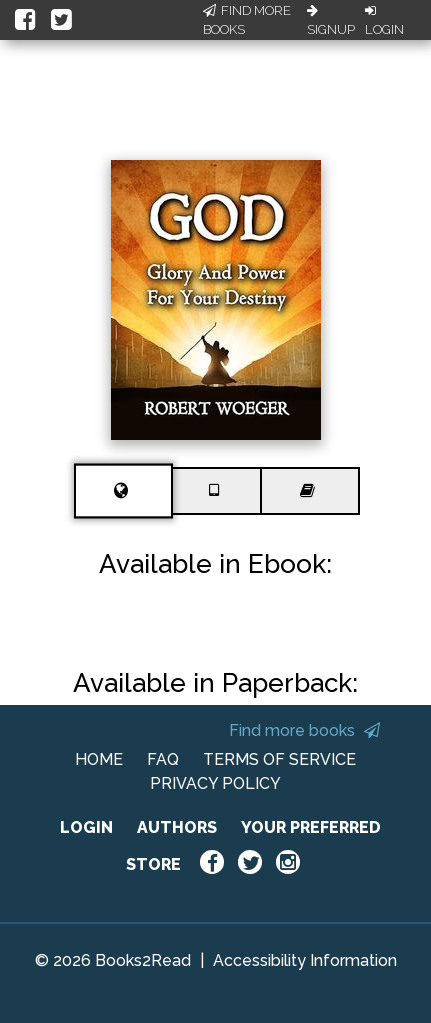  I want to click on PRIVACY POLICY, so click(215, 783).